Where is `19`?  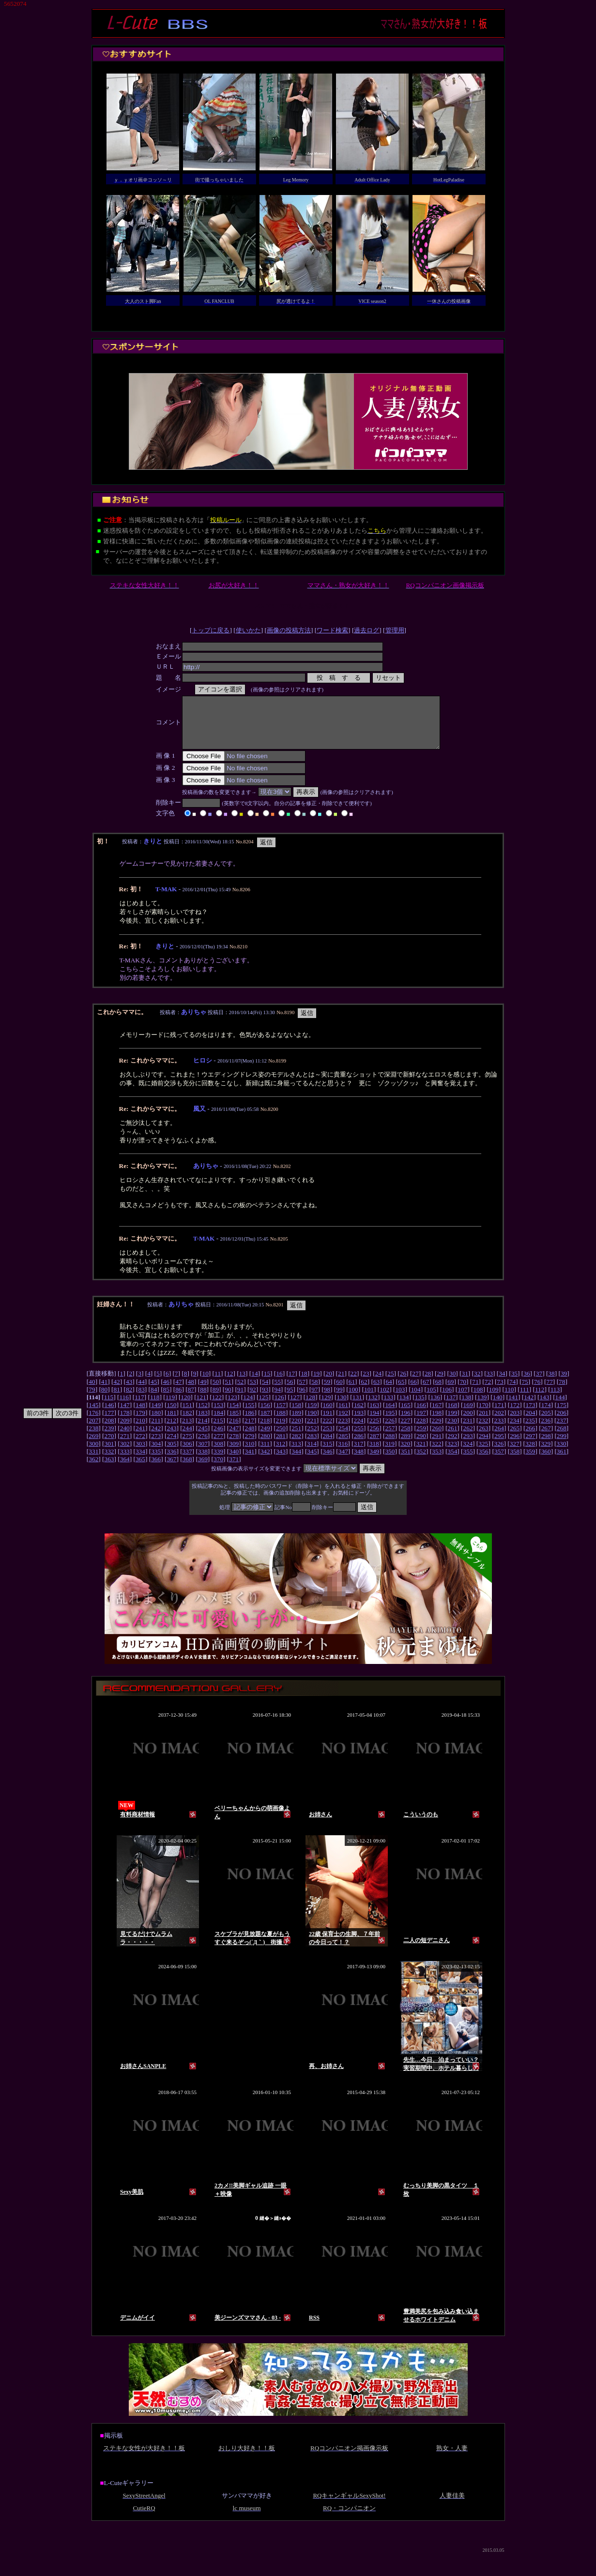 19 is located at coordinates (316, 1383).